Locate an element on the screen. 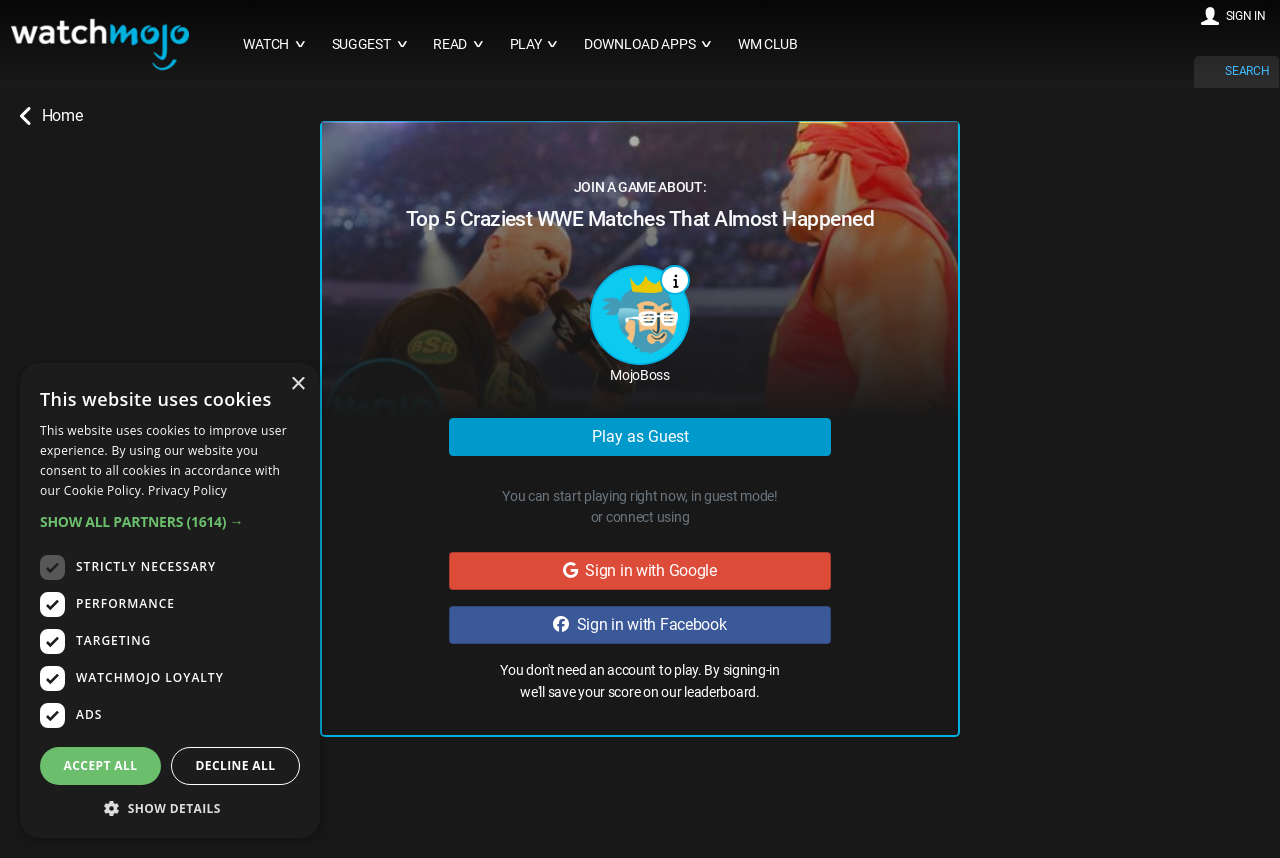 The width and height of the screenshot is (1280, 858). [dialog] is located at coordinates (170, 600).